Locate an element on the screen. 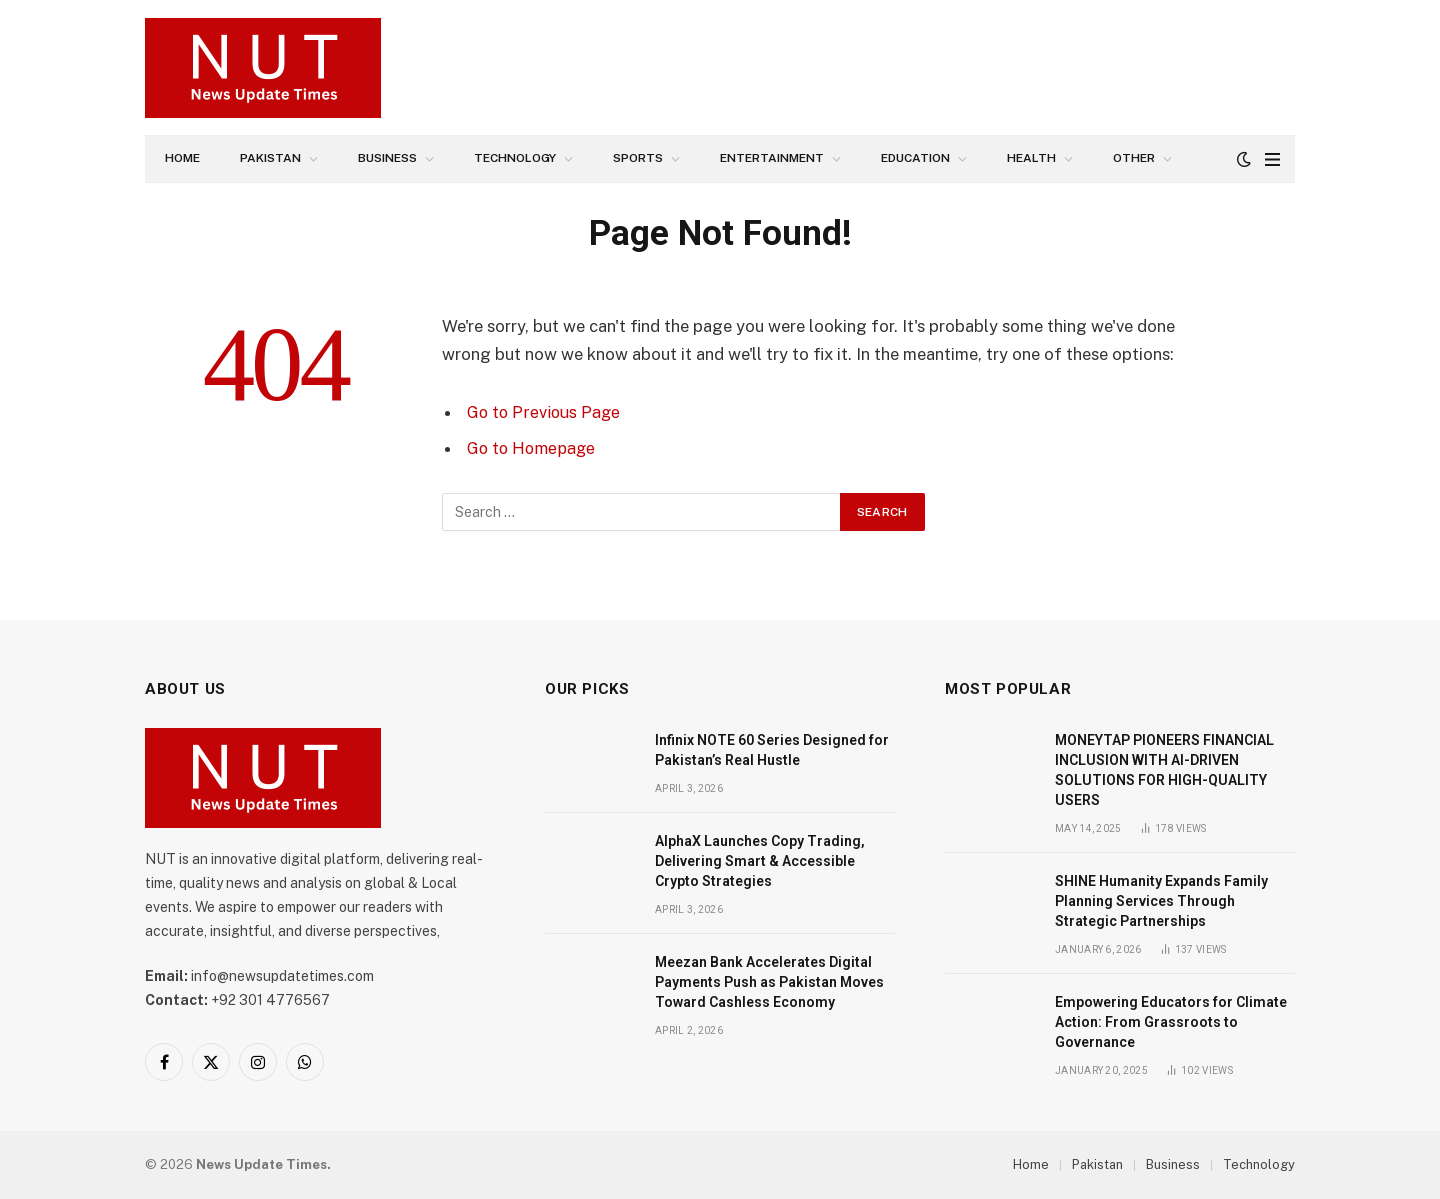 The image size is (1440, 1199). Entertainment is located at coordinates (772, 158).